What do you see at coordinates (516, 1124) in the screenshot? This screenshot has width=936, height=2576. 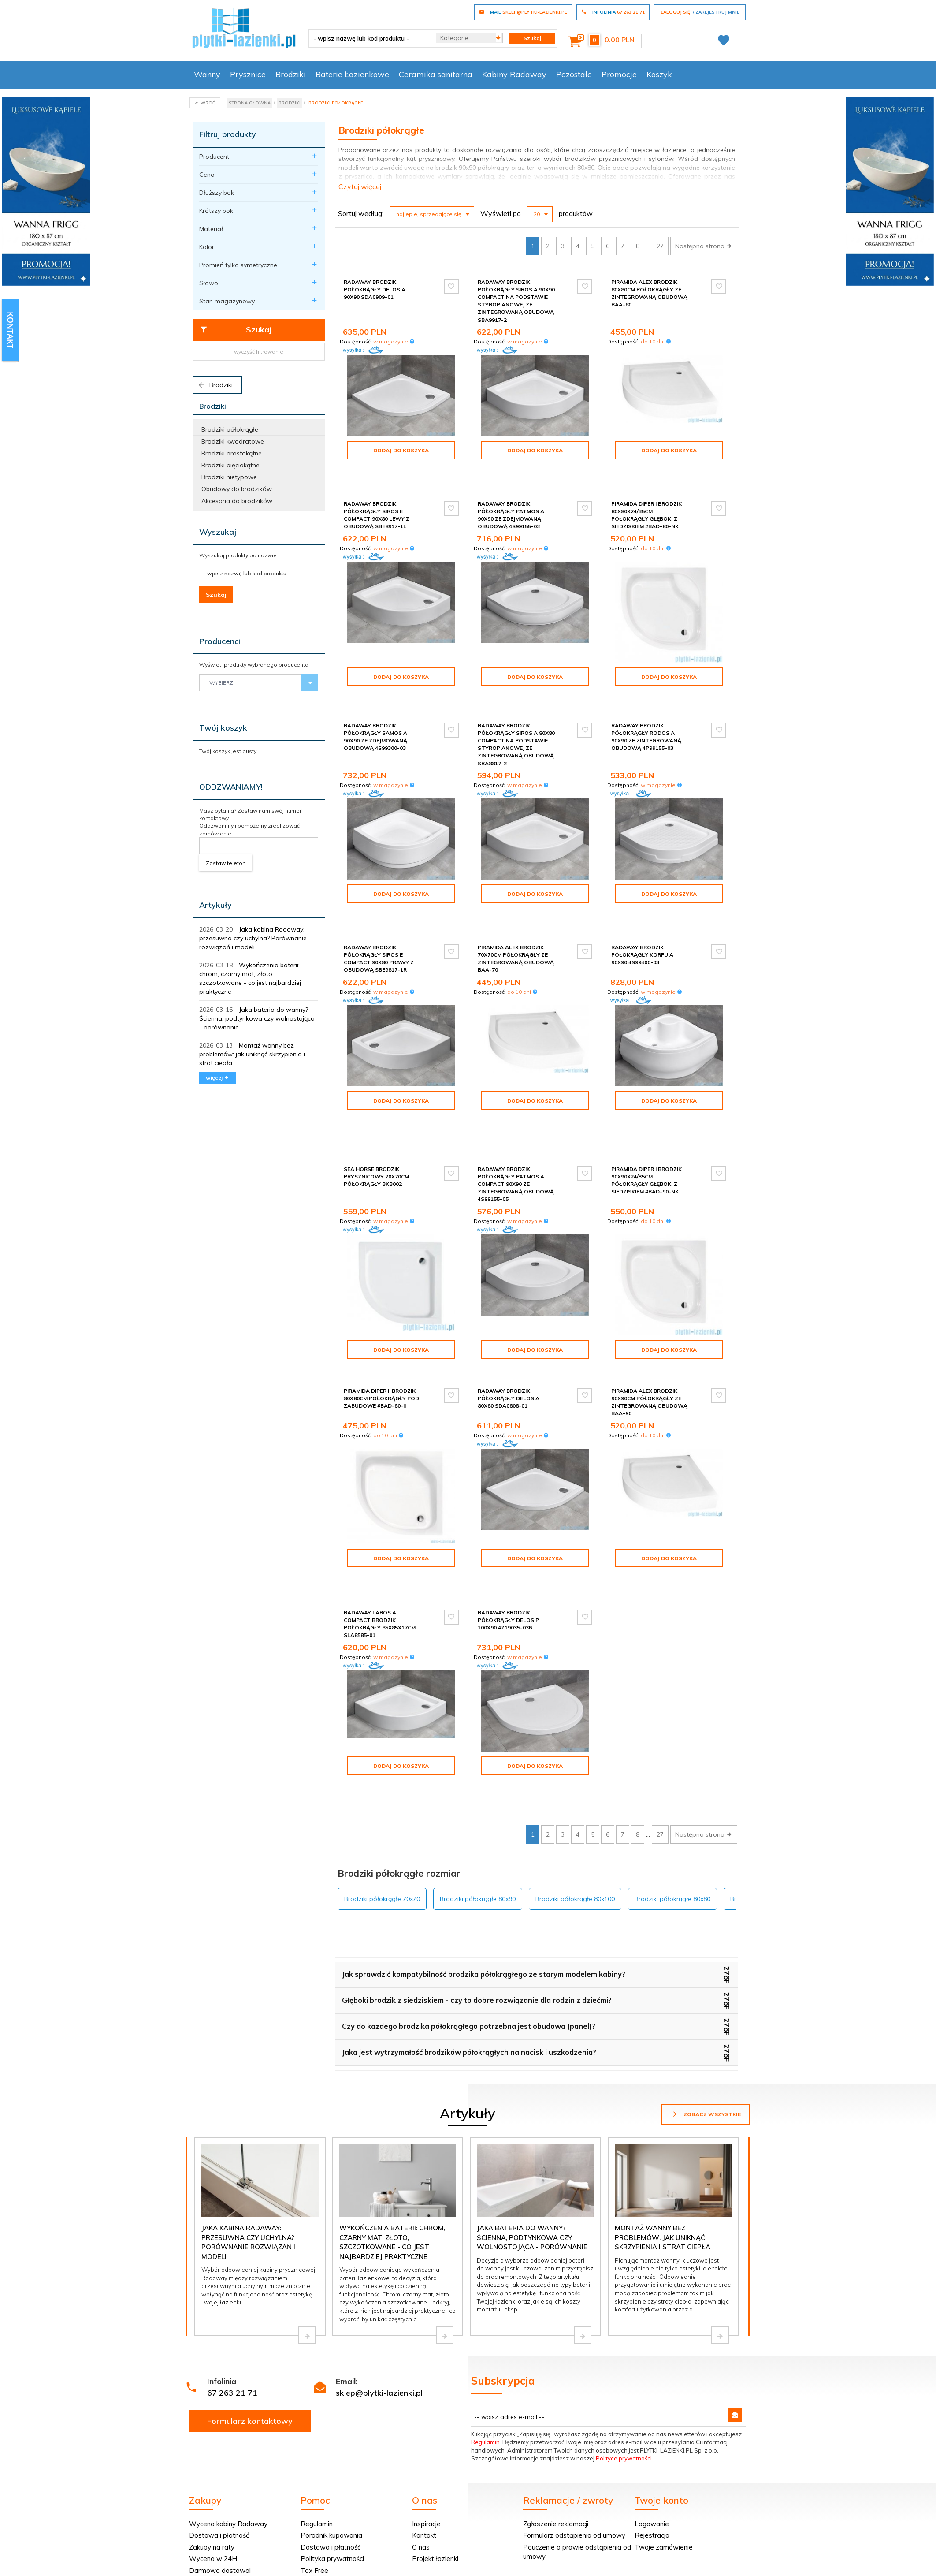 I see `Radaway Brodzik półokrągły Patmos A Compact 90x90 ze zintegrowaną obudową 4S99155-05` at bounding box center [516, 1124].